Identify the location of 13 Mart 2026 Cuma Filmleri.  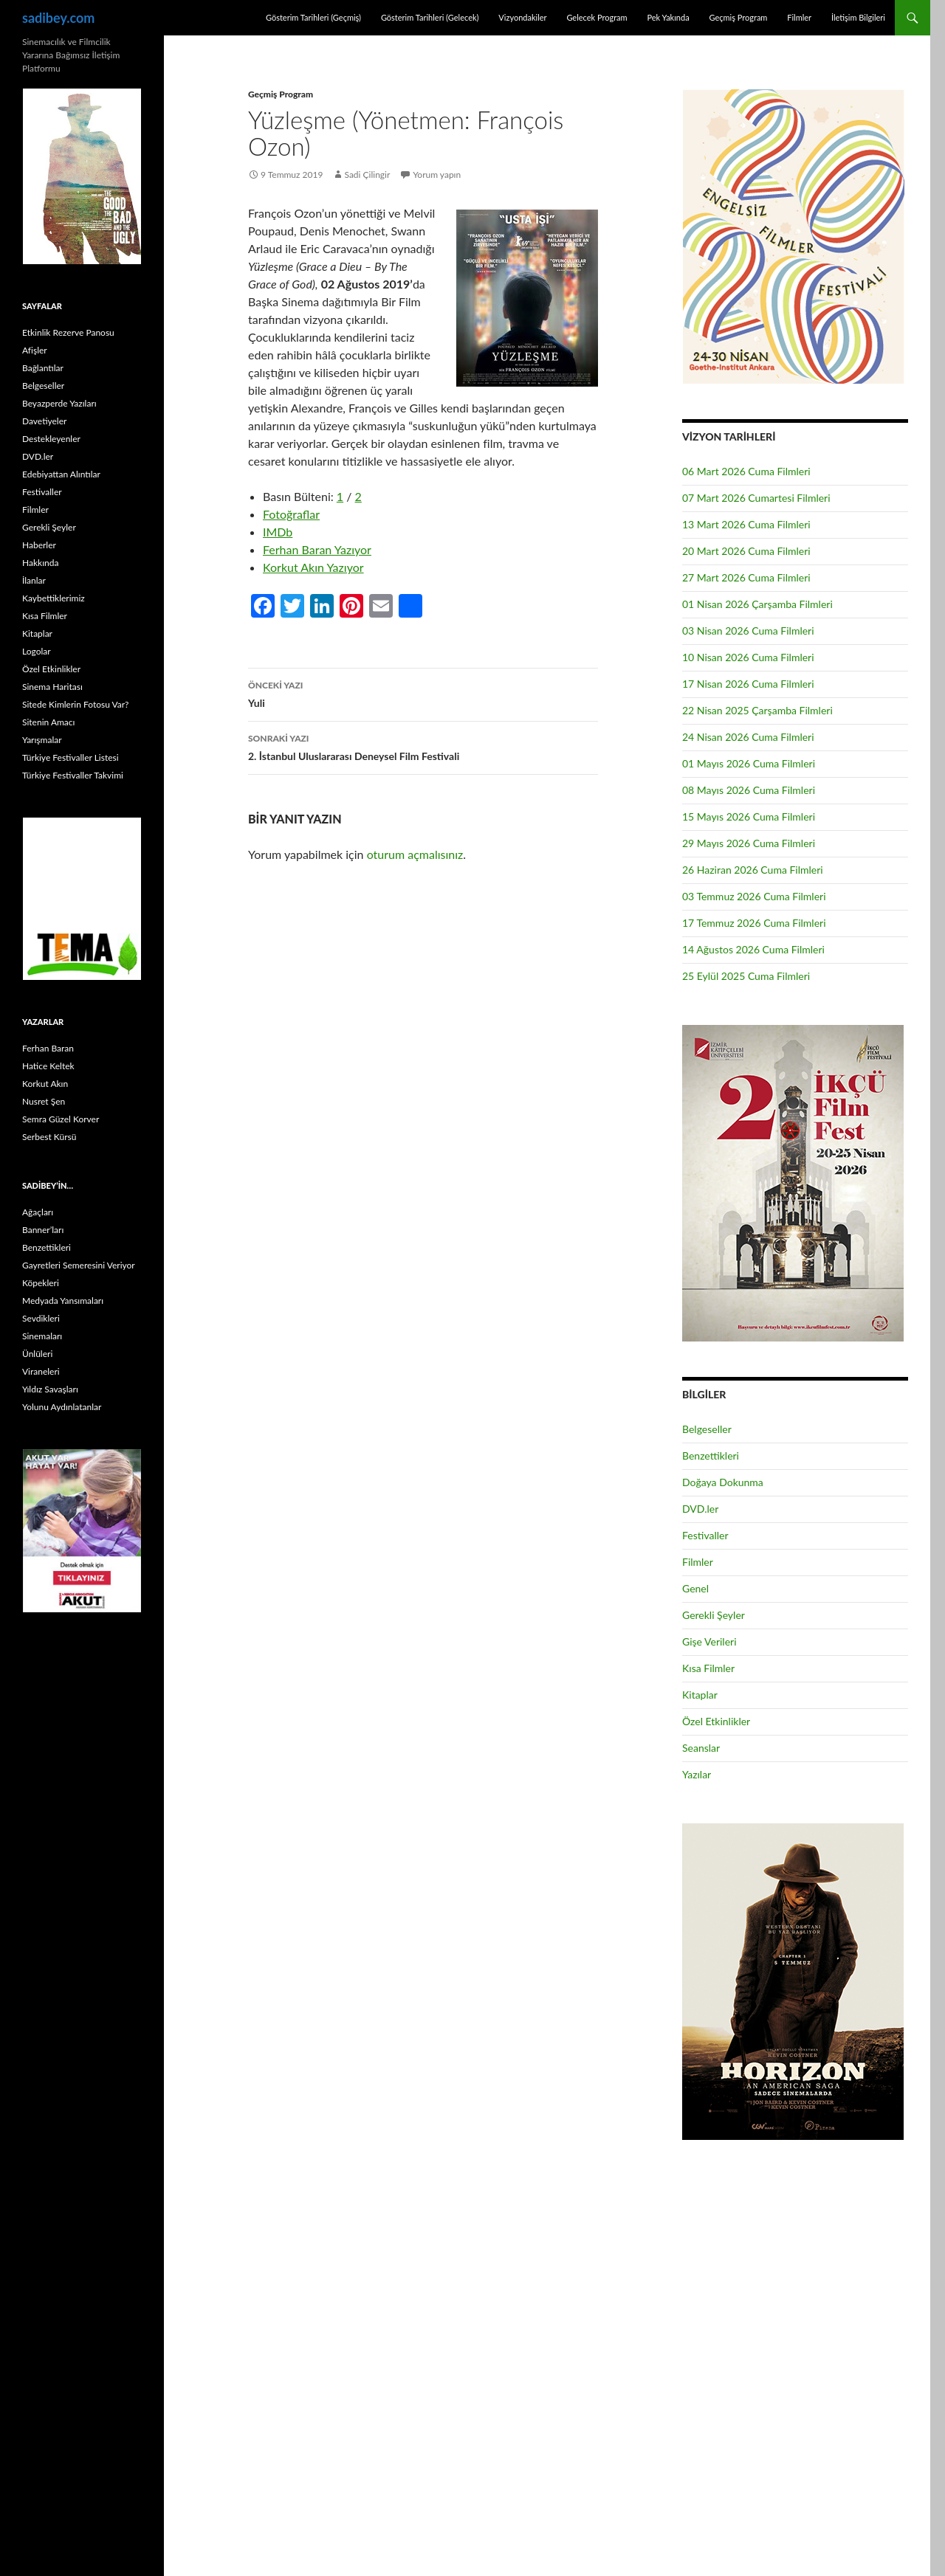
(746, 524).